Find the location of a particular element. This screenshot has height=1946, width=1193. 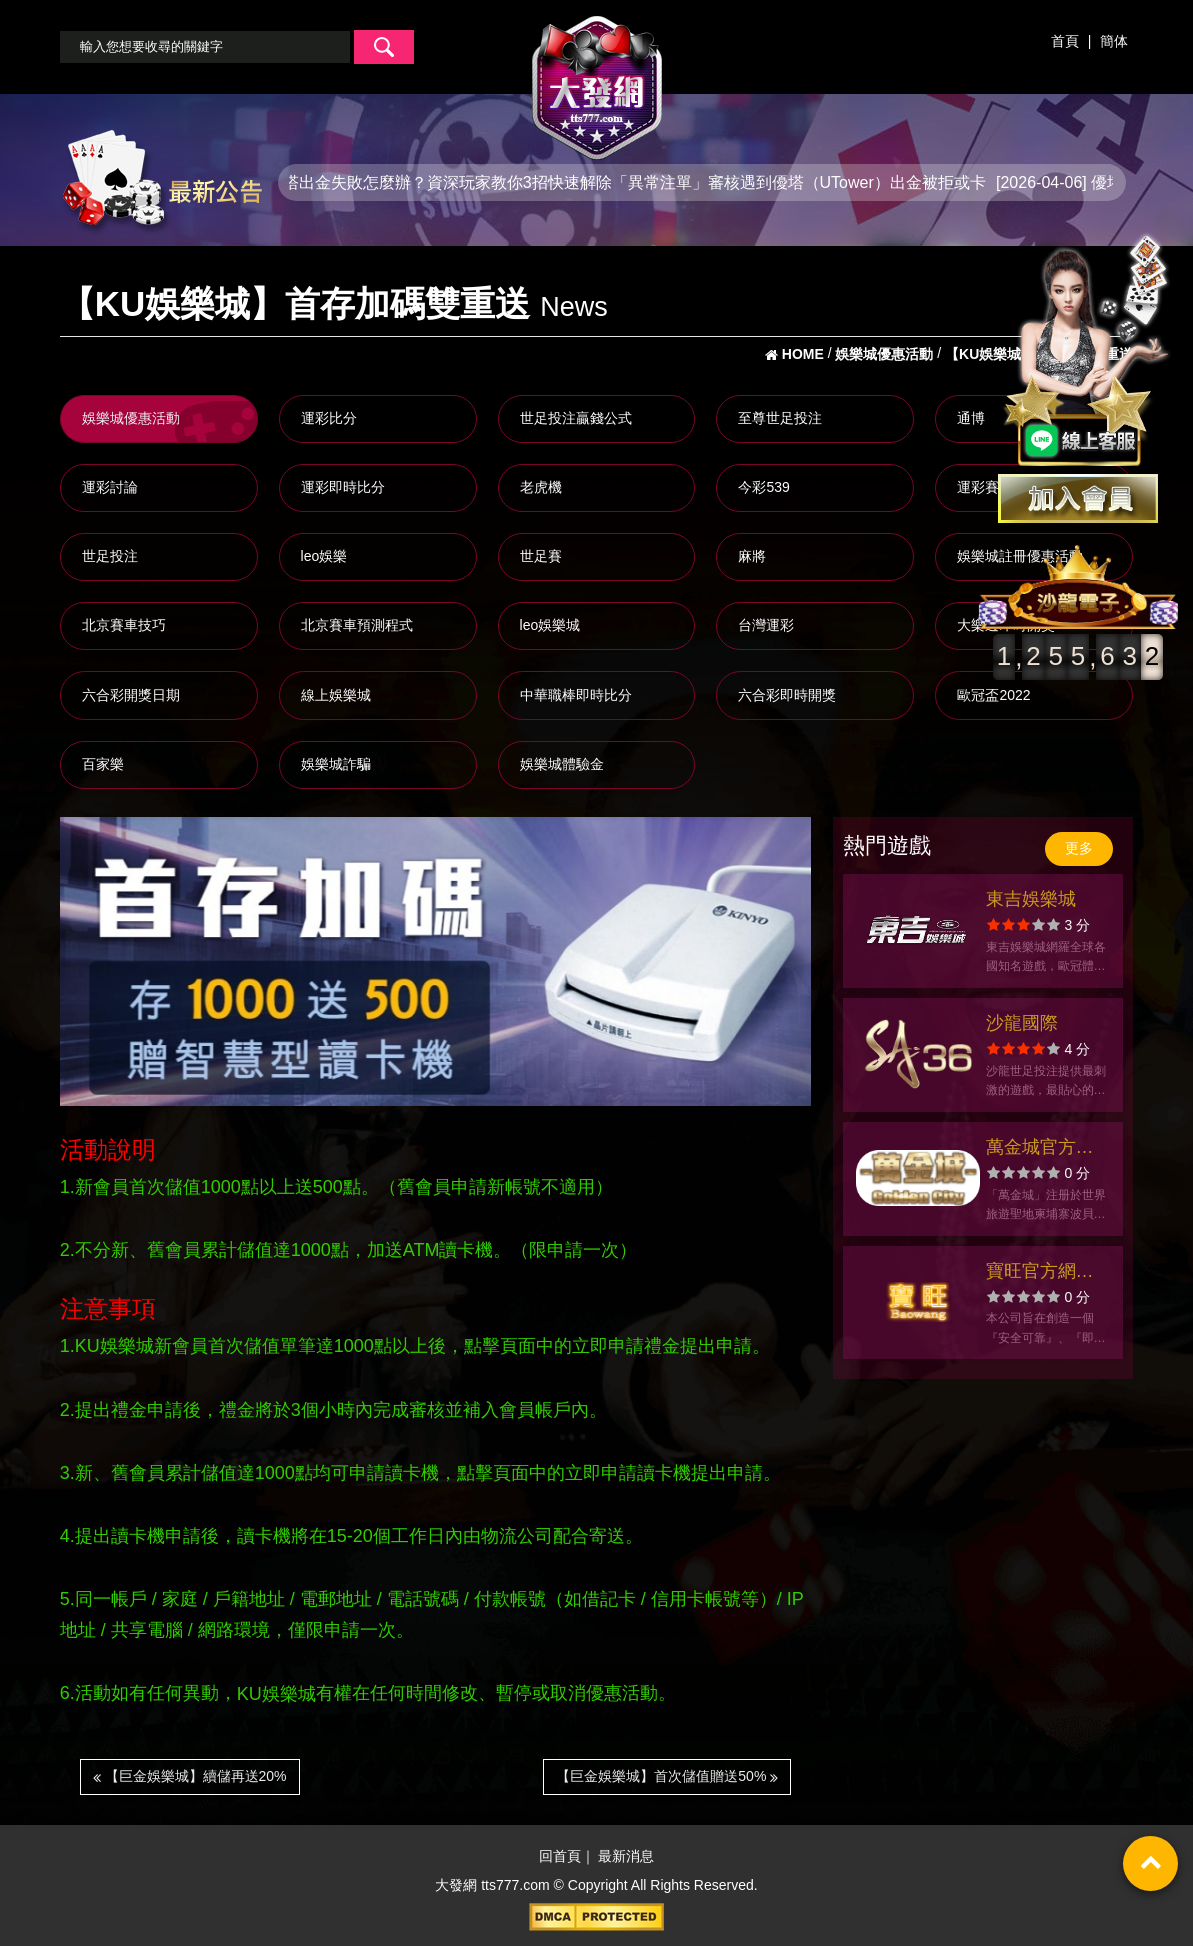

最新消息 is located at coordinates (626, 1857).